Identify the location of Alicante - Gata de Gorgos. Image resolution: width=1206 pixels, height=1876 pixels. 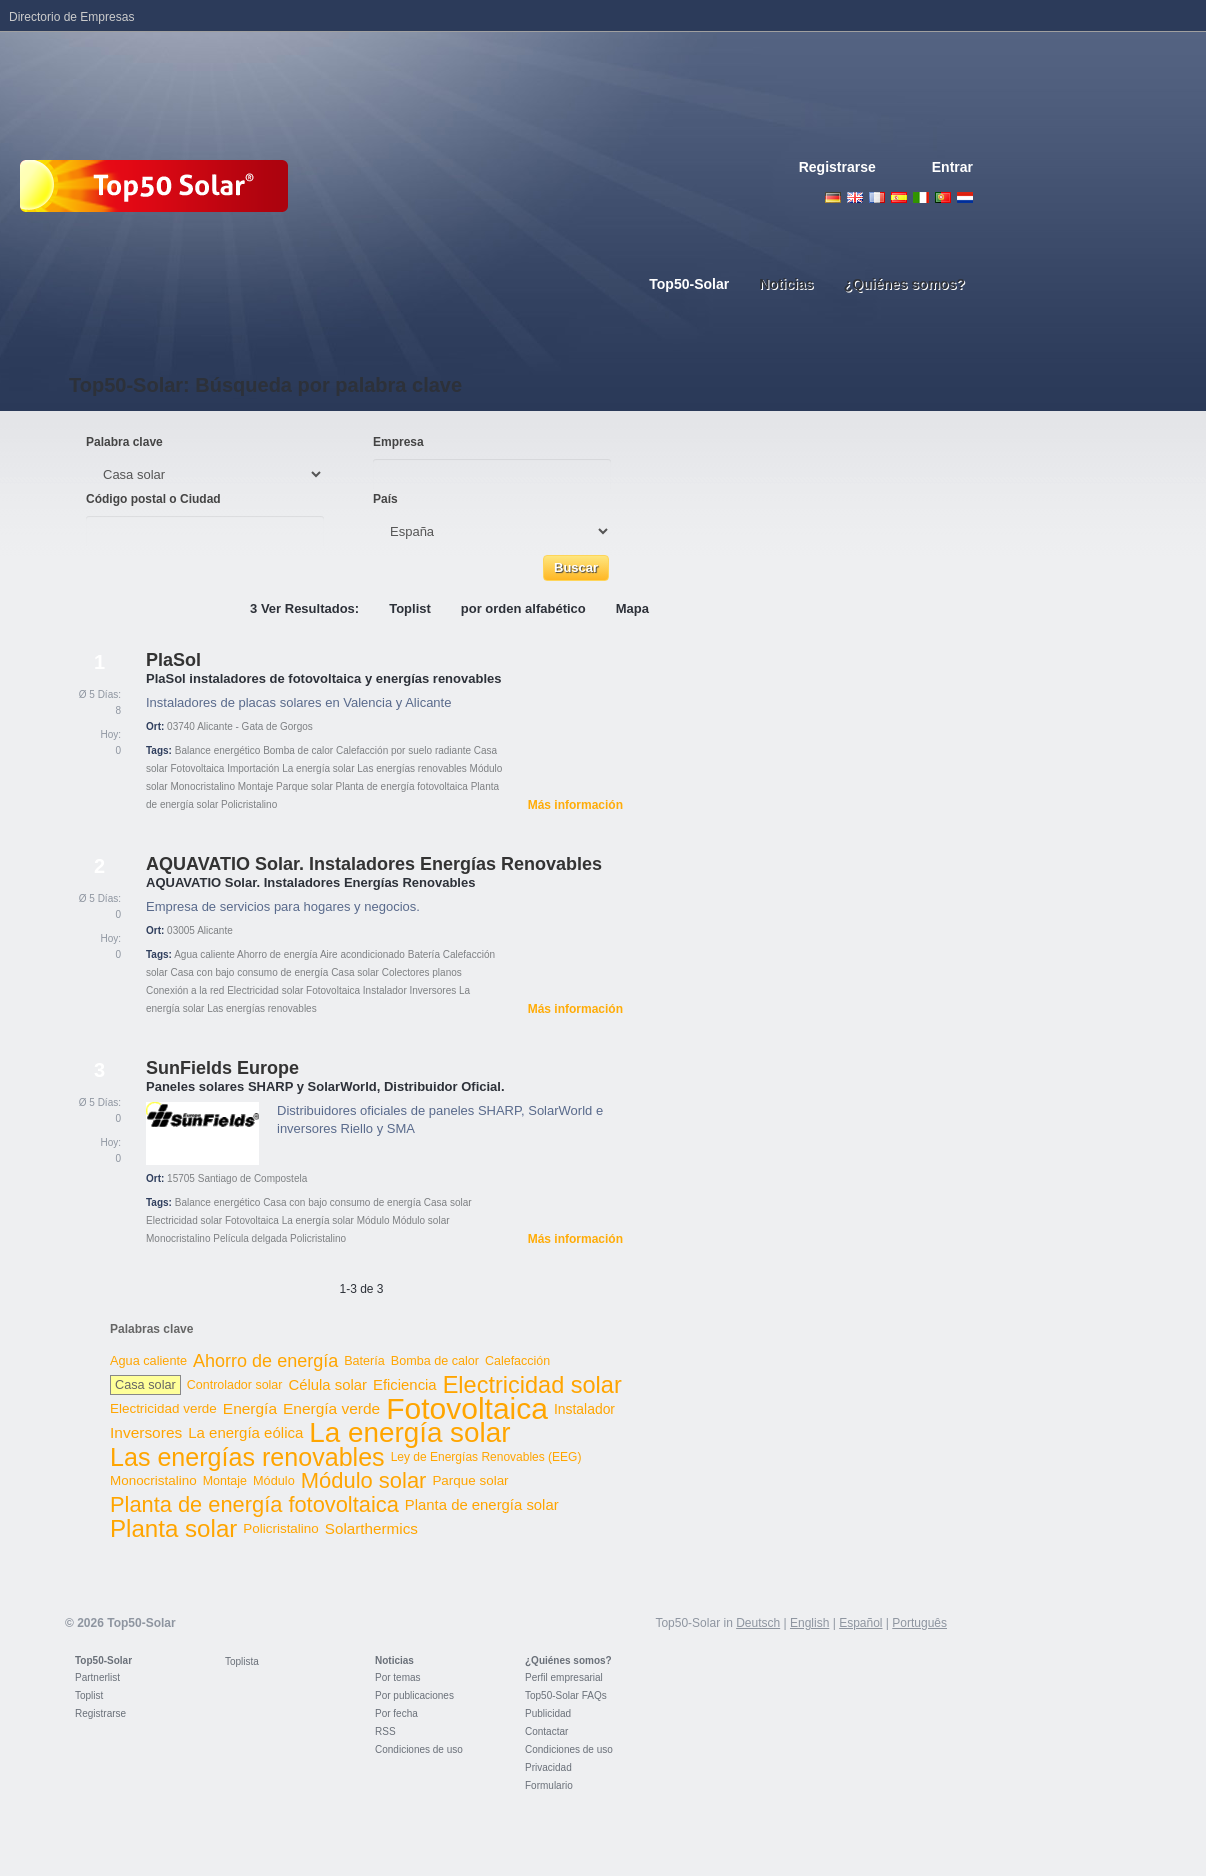
(255, 726).